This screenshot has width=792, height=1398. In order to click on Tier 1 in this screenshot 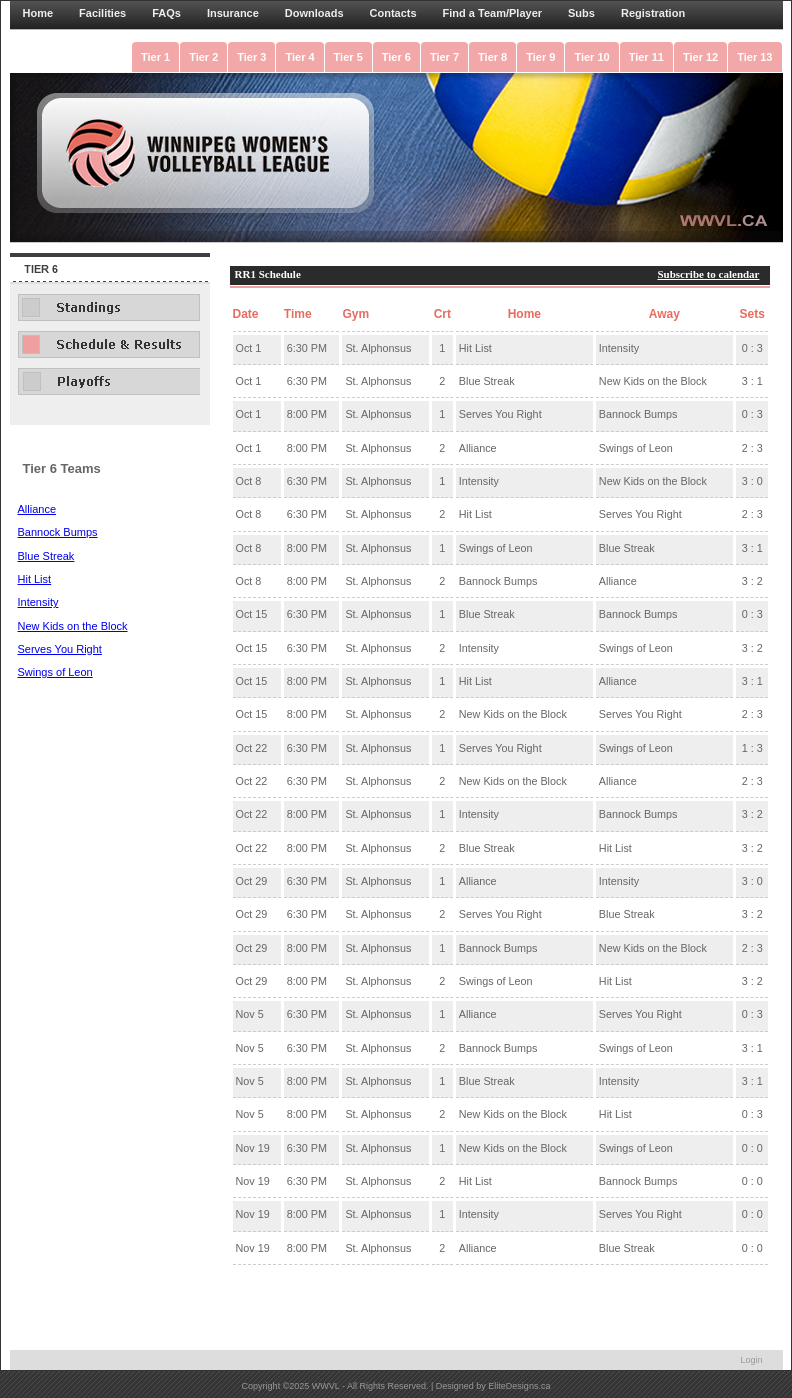, I will do `click(155, 57)`.